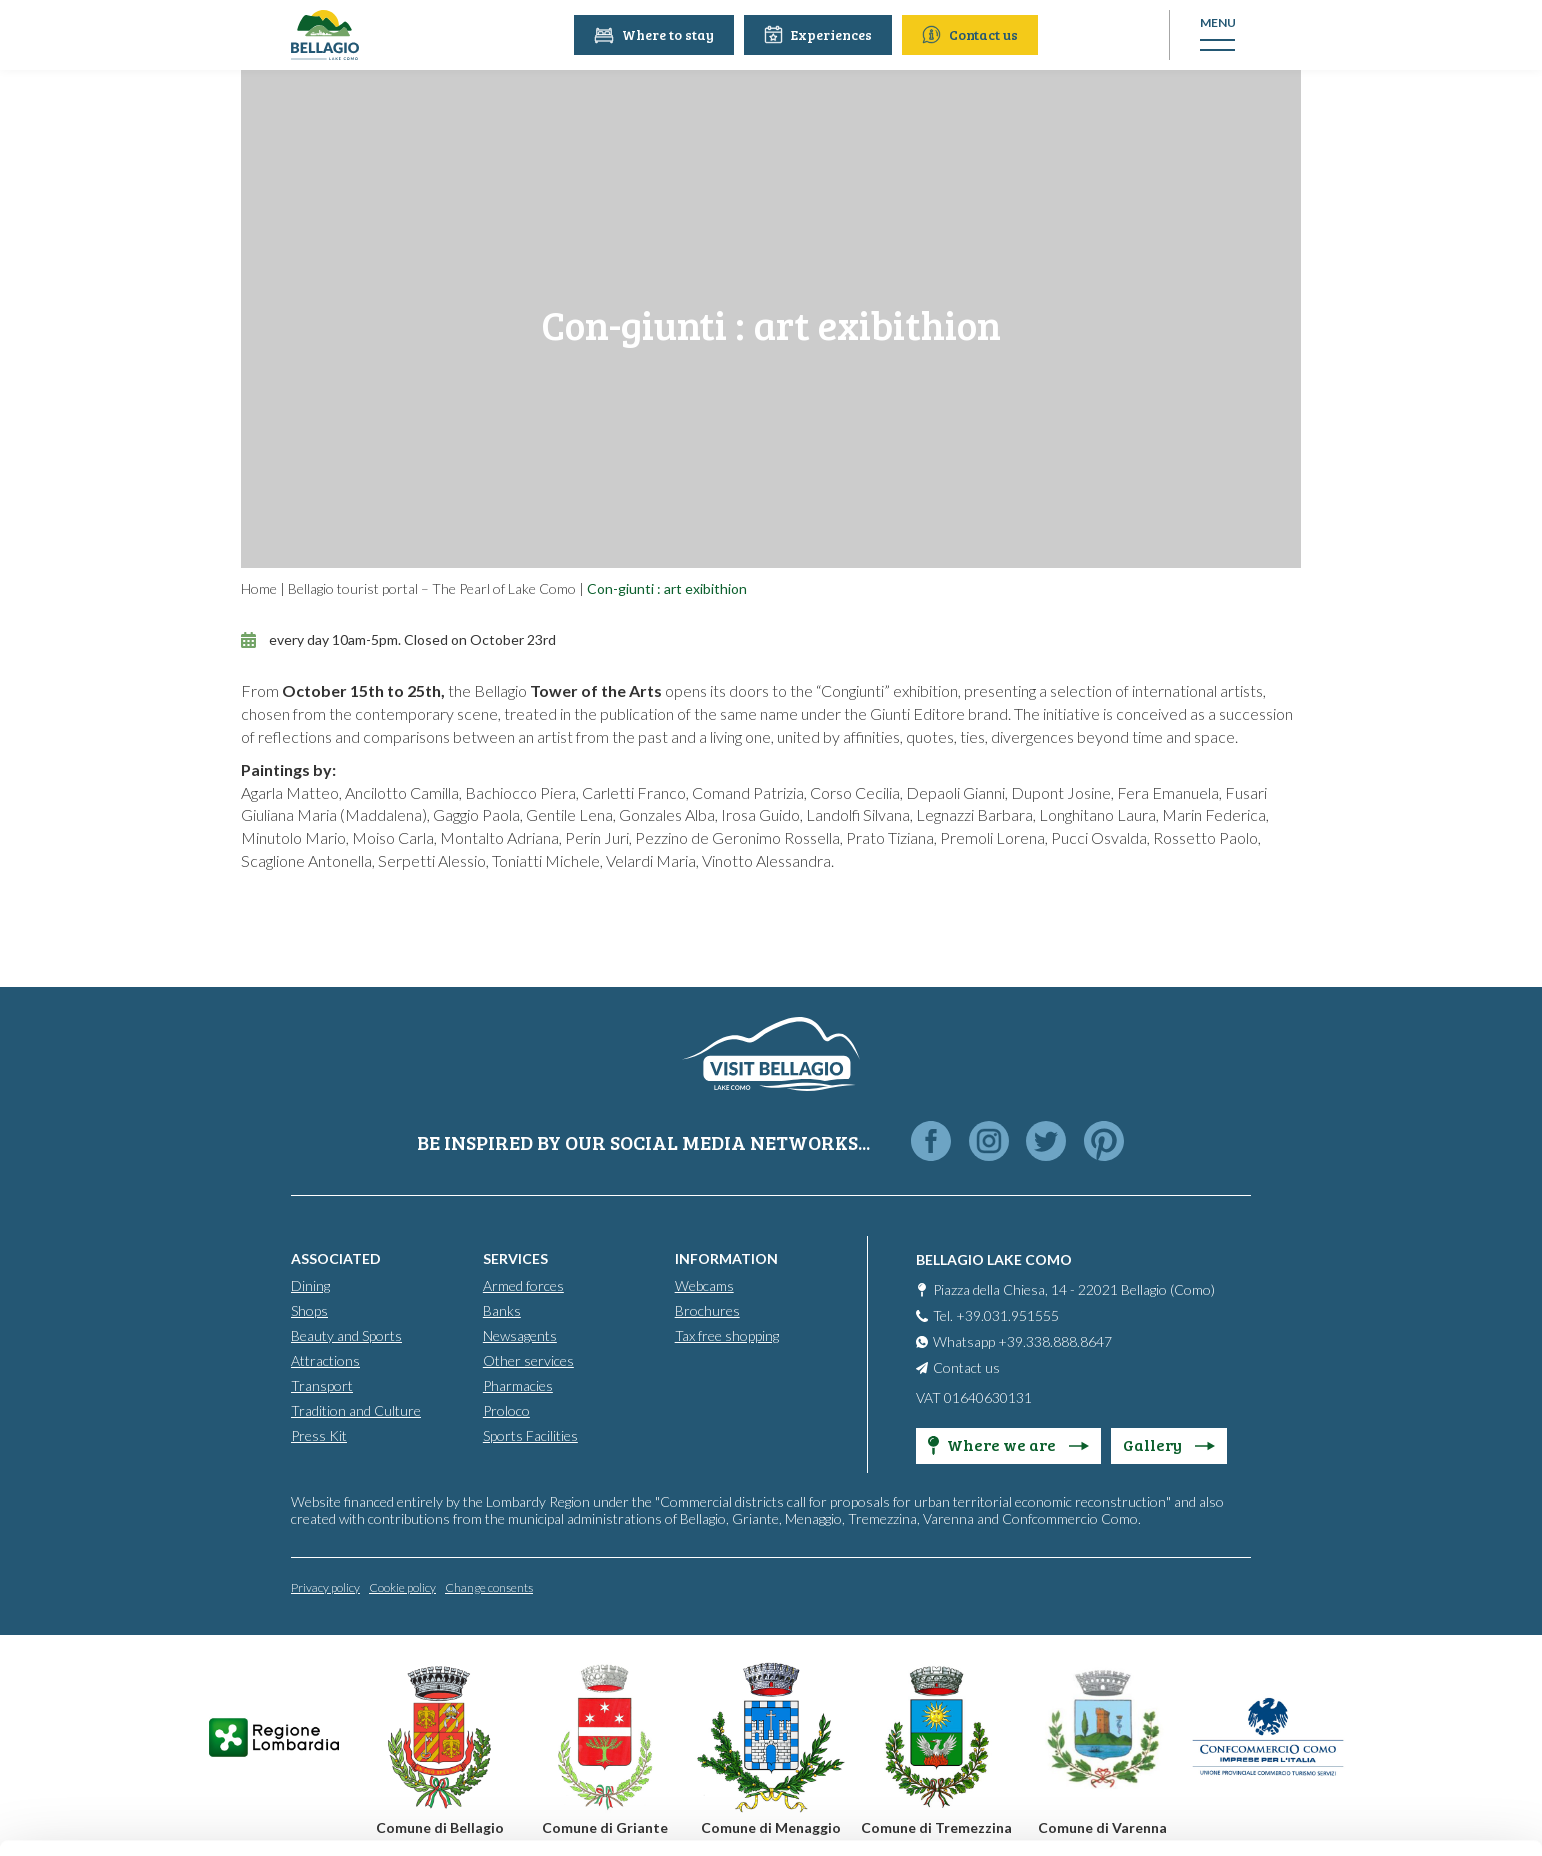 This screenshot has width=1542, height=1856. What do you see at coordinates (1376, 1662) in the screenshot?
I see `Personalise` at bounding box center [1376, 1662].